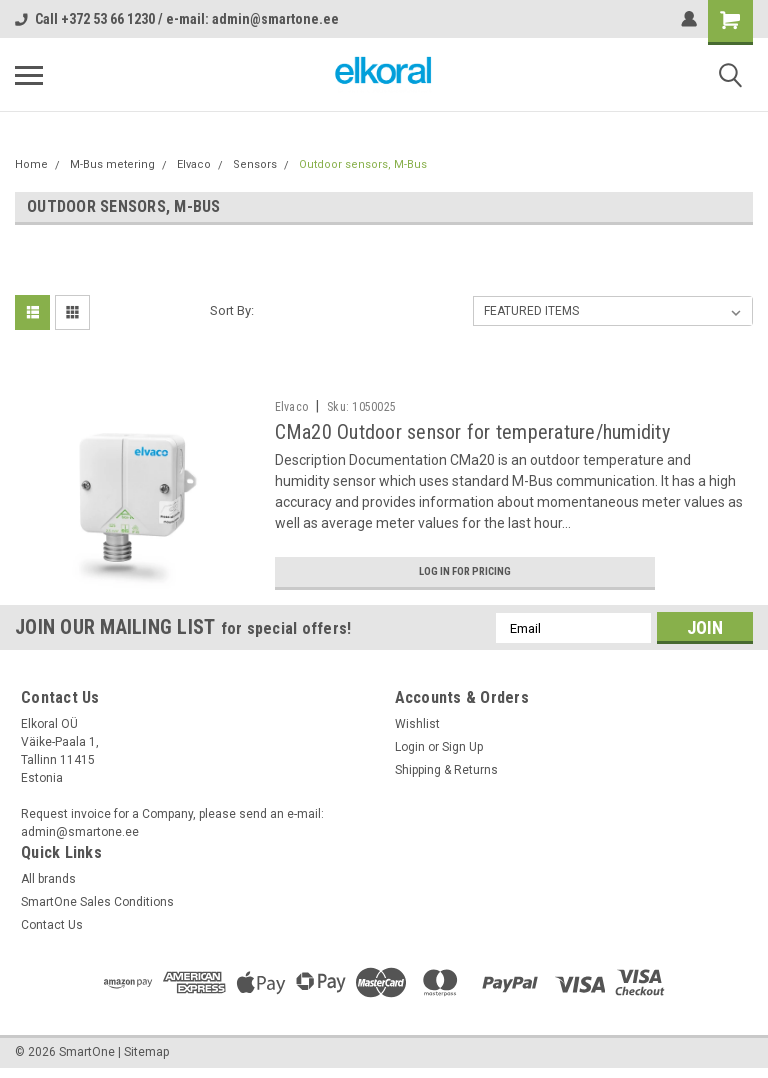 This screenshot has height=1078, width=768. Describe the element at coordinates (417, 731) in the screenshot. I see `Wishlist` at that location.